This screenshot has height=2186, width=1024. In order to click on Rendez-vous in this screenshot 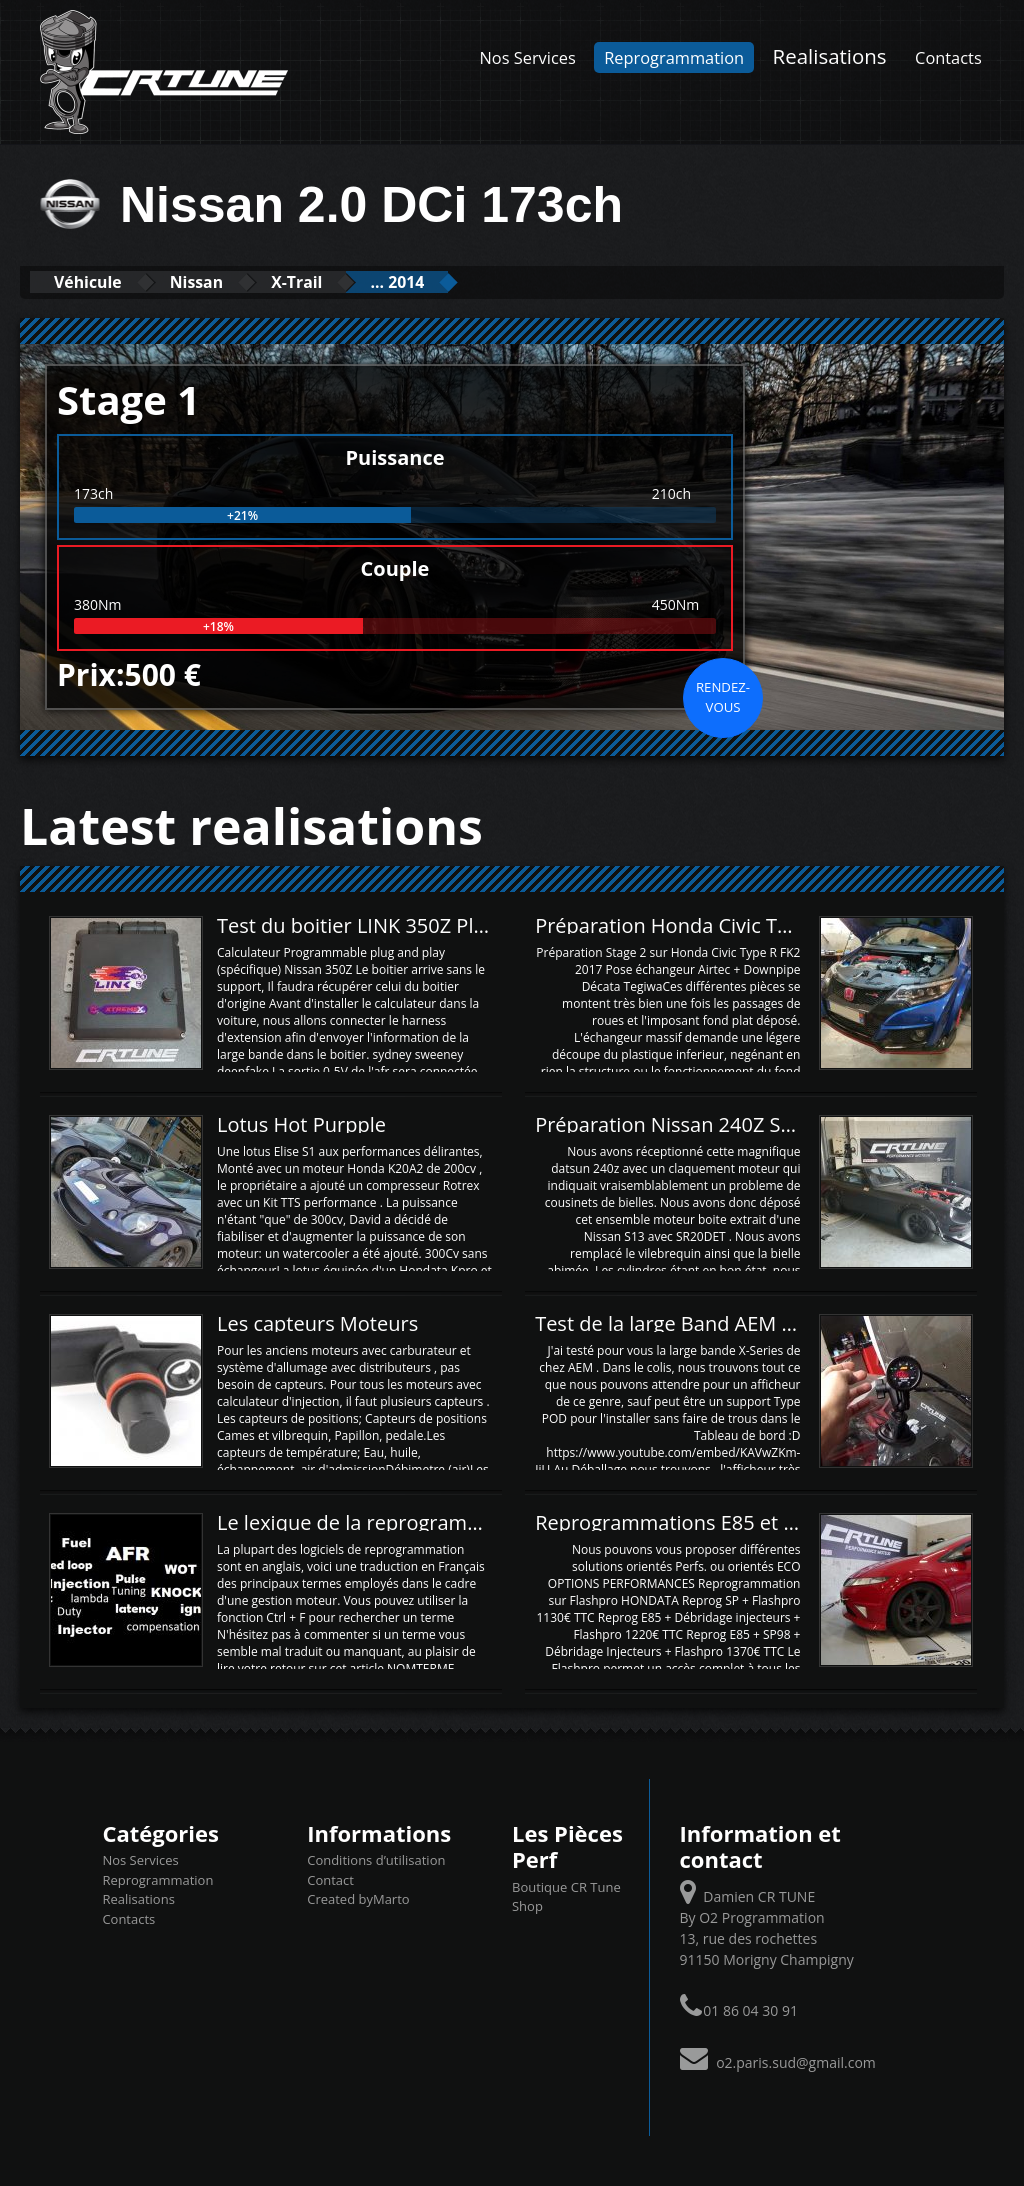, I will do `click(723, 696)`.